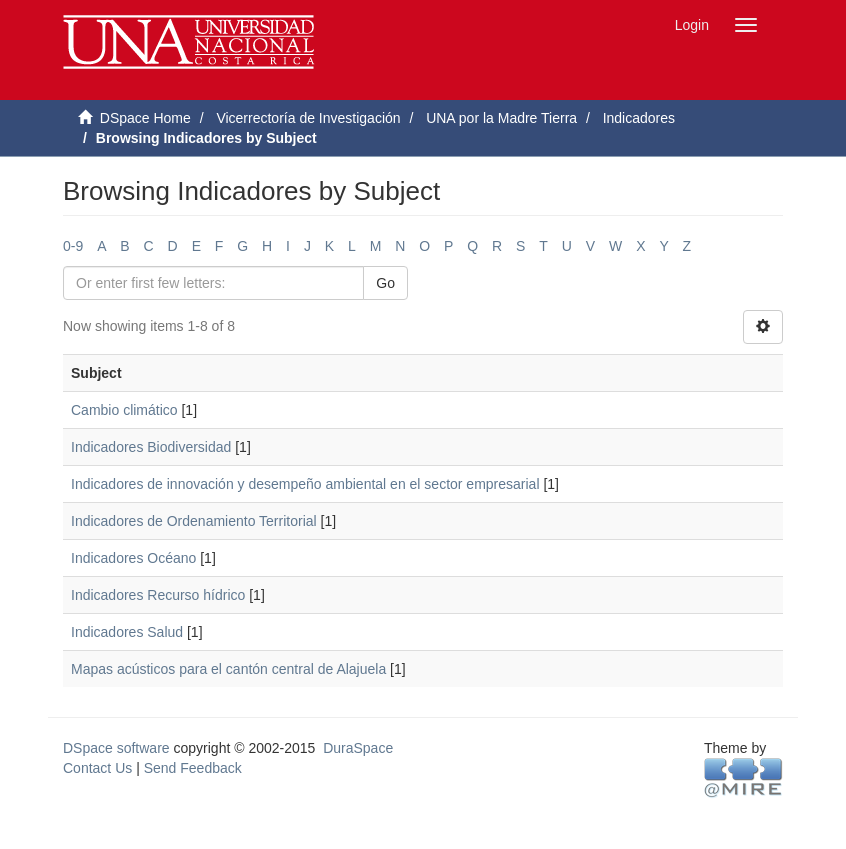  I want to click on DSpace Home, so click(145, 118).